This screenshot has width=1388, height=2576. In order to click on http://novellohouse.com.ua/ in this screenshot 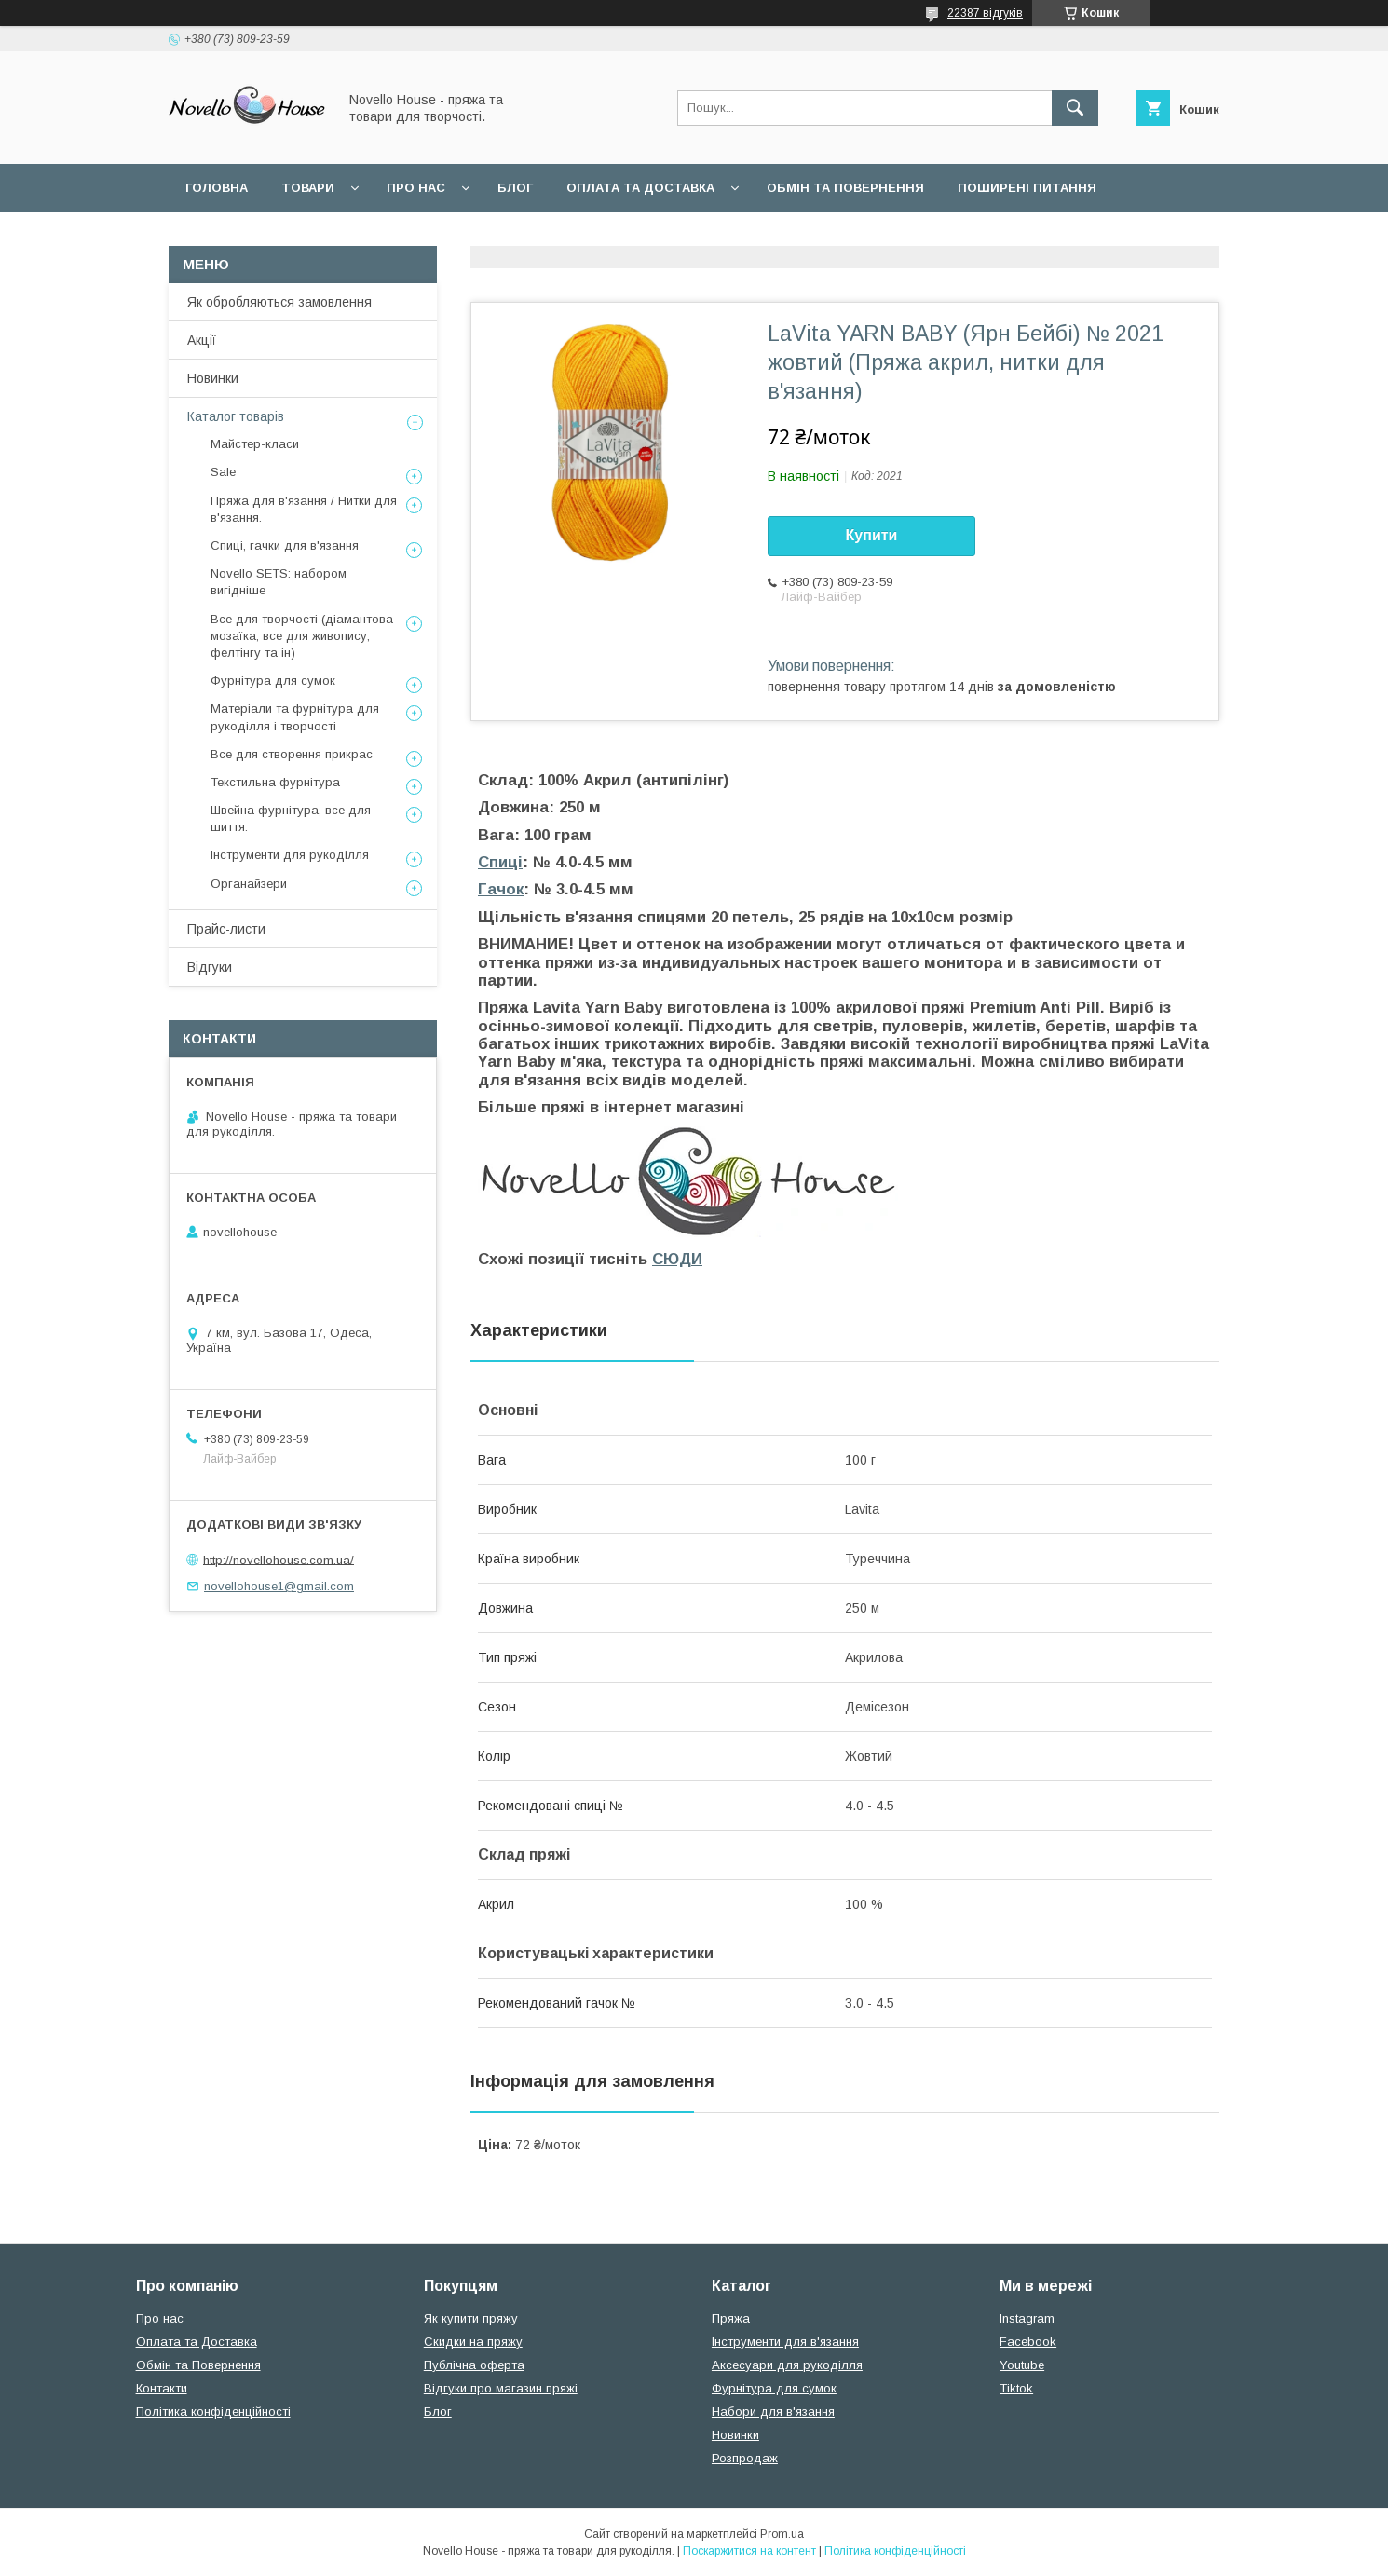, I will do `click(278, 1559)`.